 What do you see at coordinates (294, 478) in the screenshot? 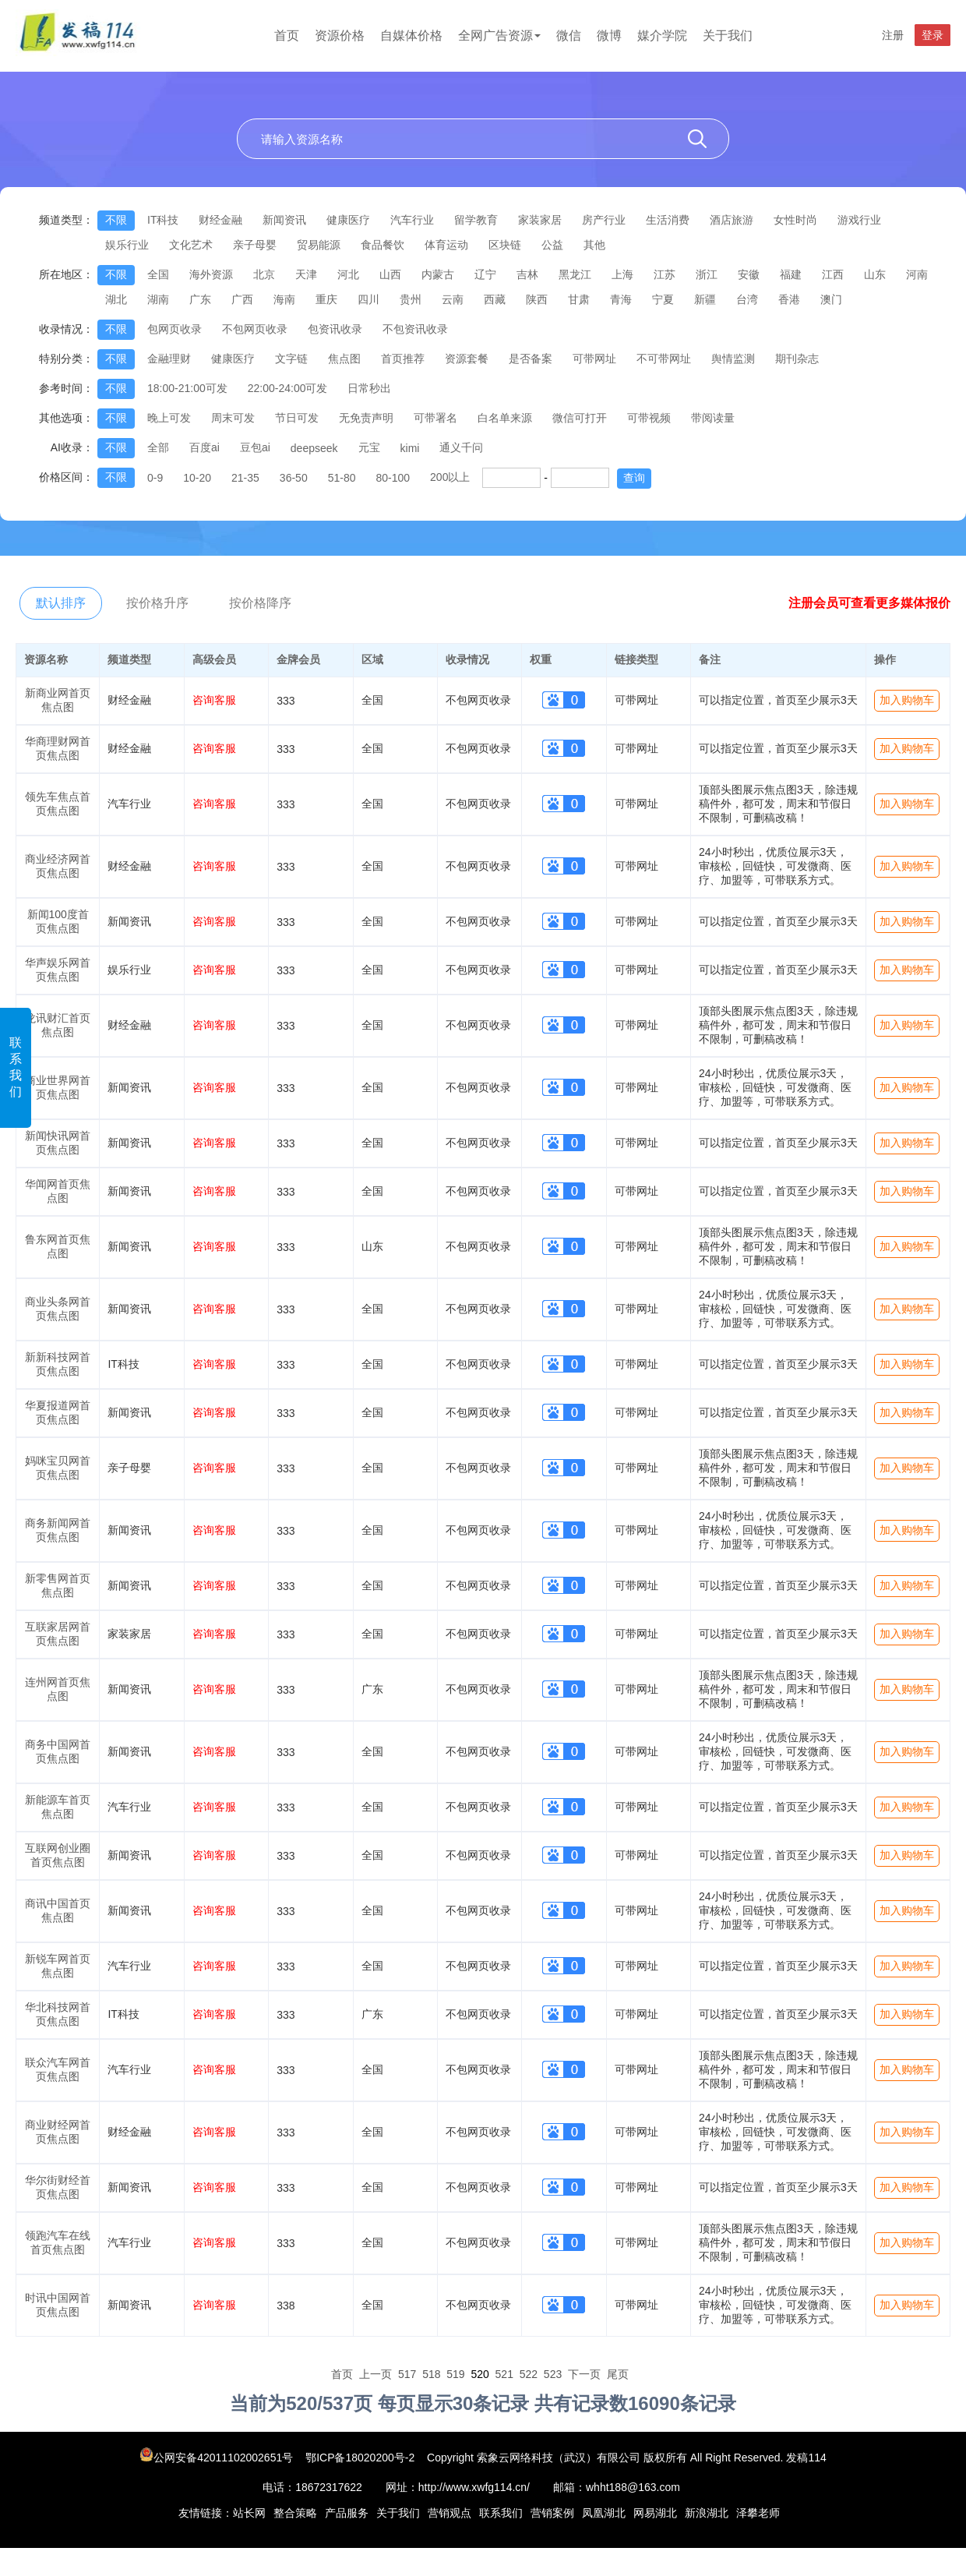
I see `36-50` at bounding box center [294, 478].